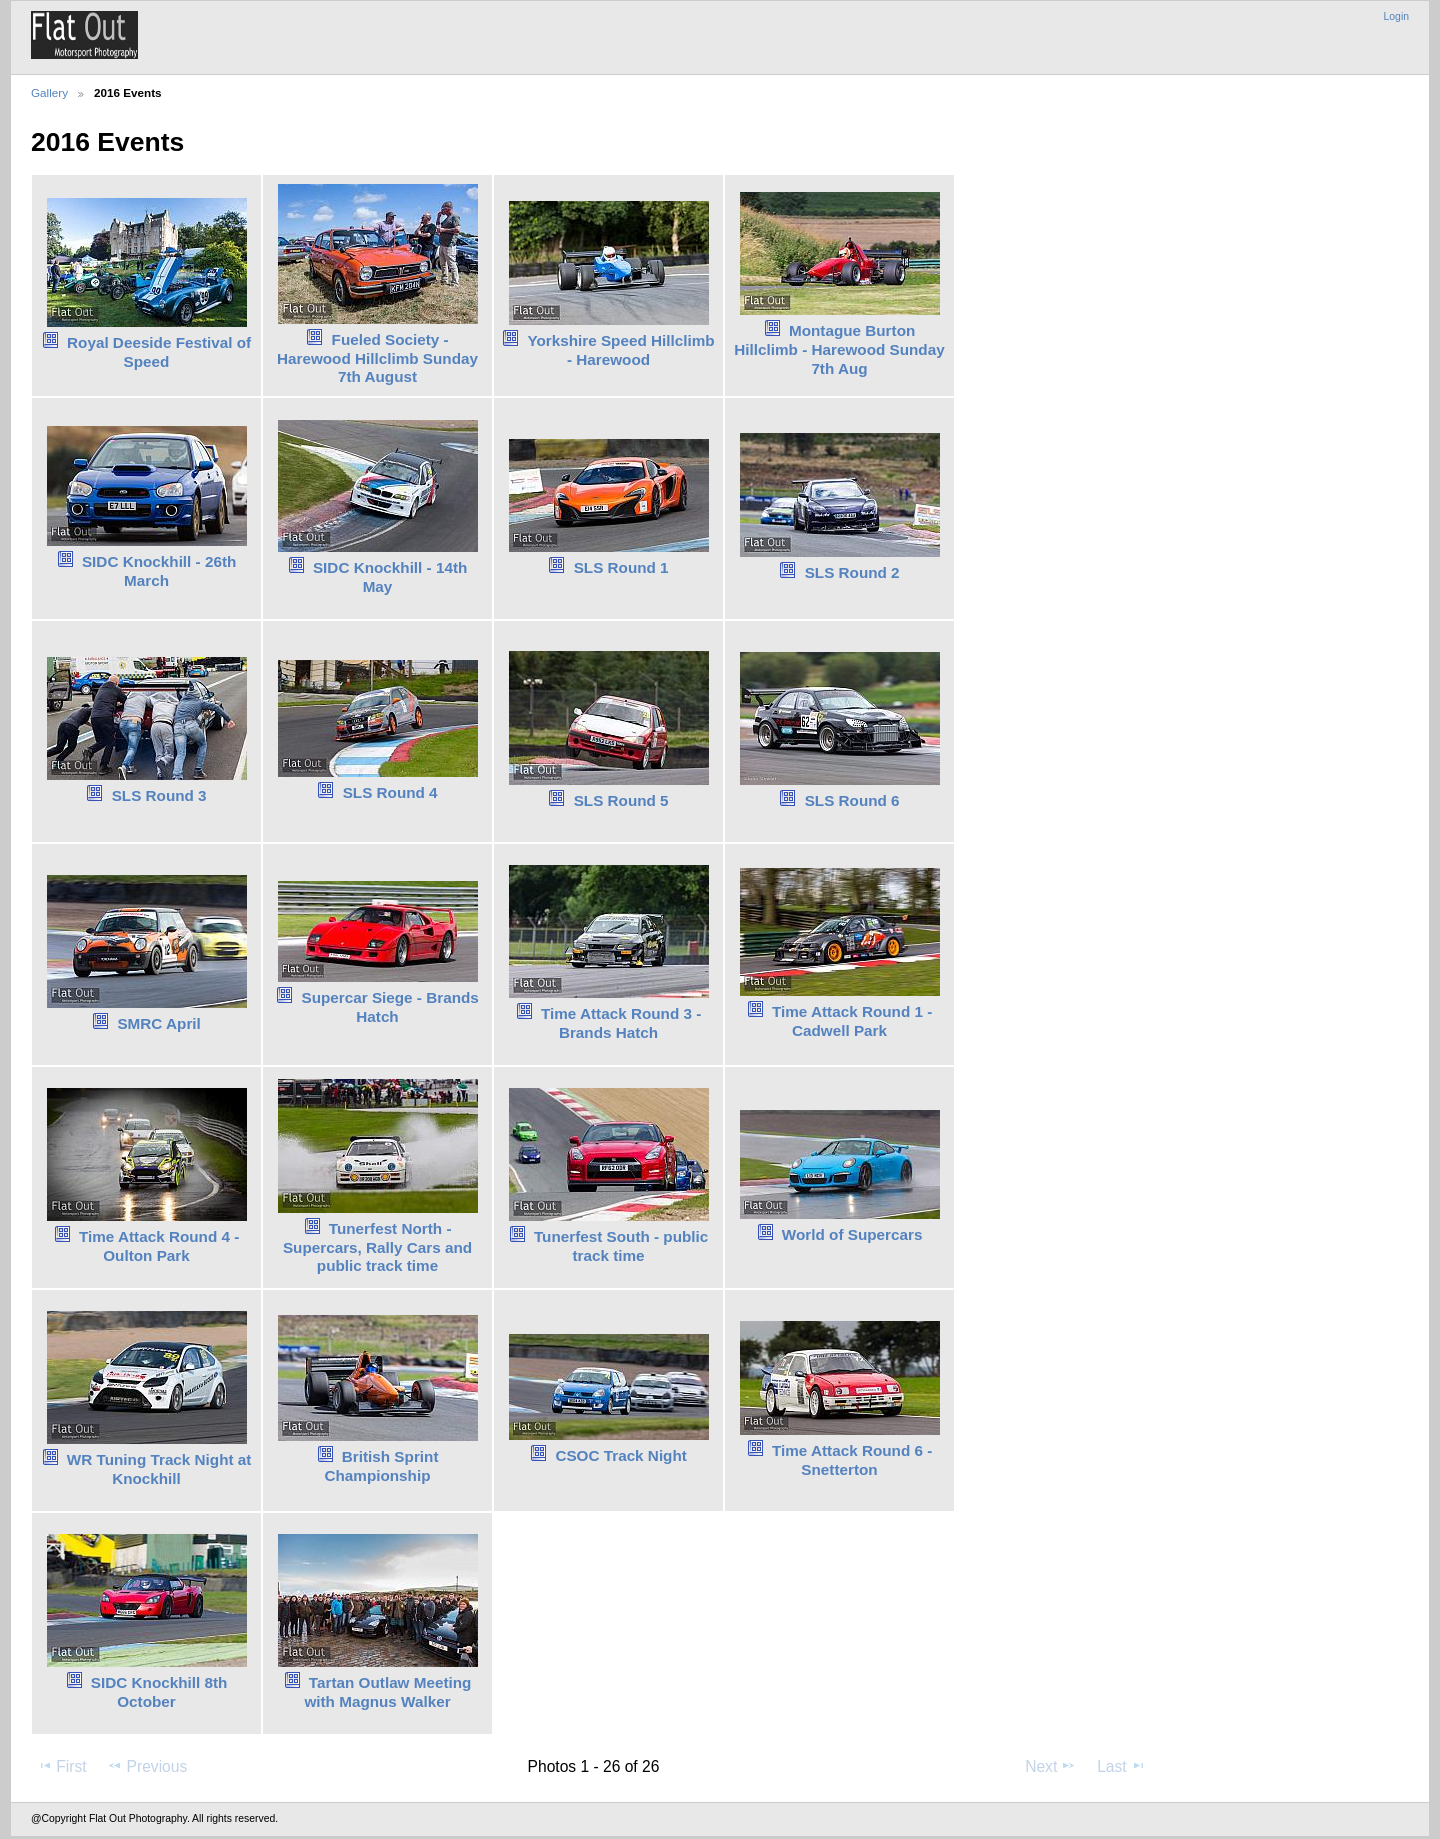 Image resolution: width=1440 pixels, height=1839 pixels. What do you see at coordinates (147, 1766) in the screenshot?
I see `Previous` at bounding box center [147, 1766].